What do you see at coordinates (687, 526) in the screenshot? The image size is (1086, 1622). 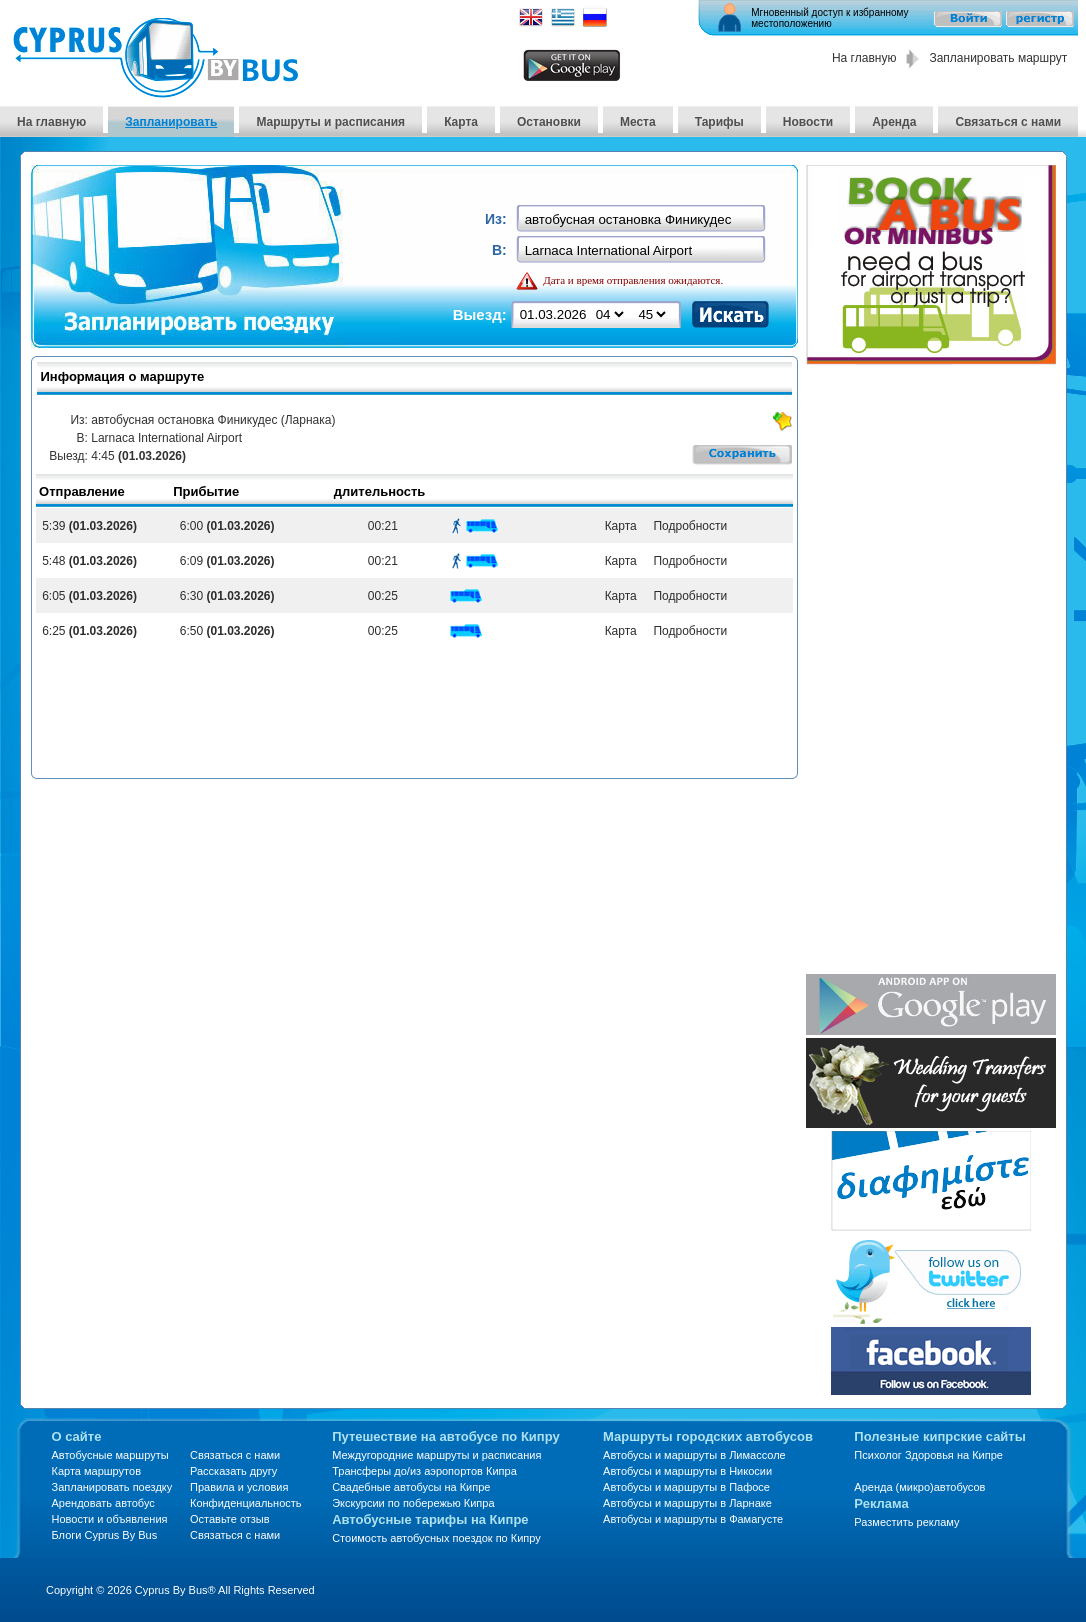 I see `Подробности` at bounding box center [687, 526].